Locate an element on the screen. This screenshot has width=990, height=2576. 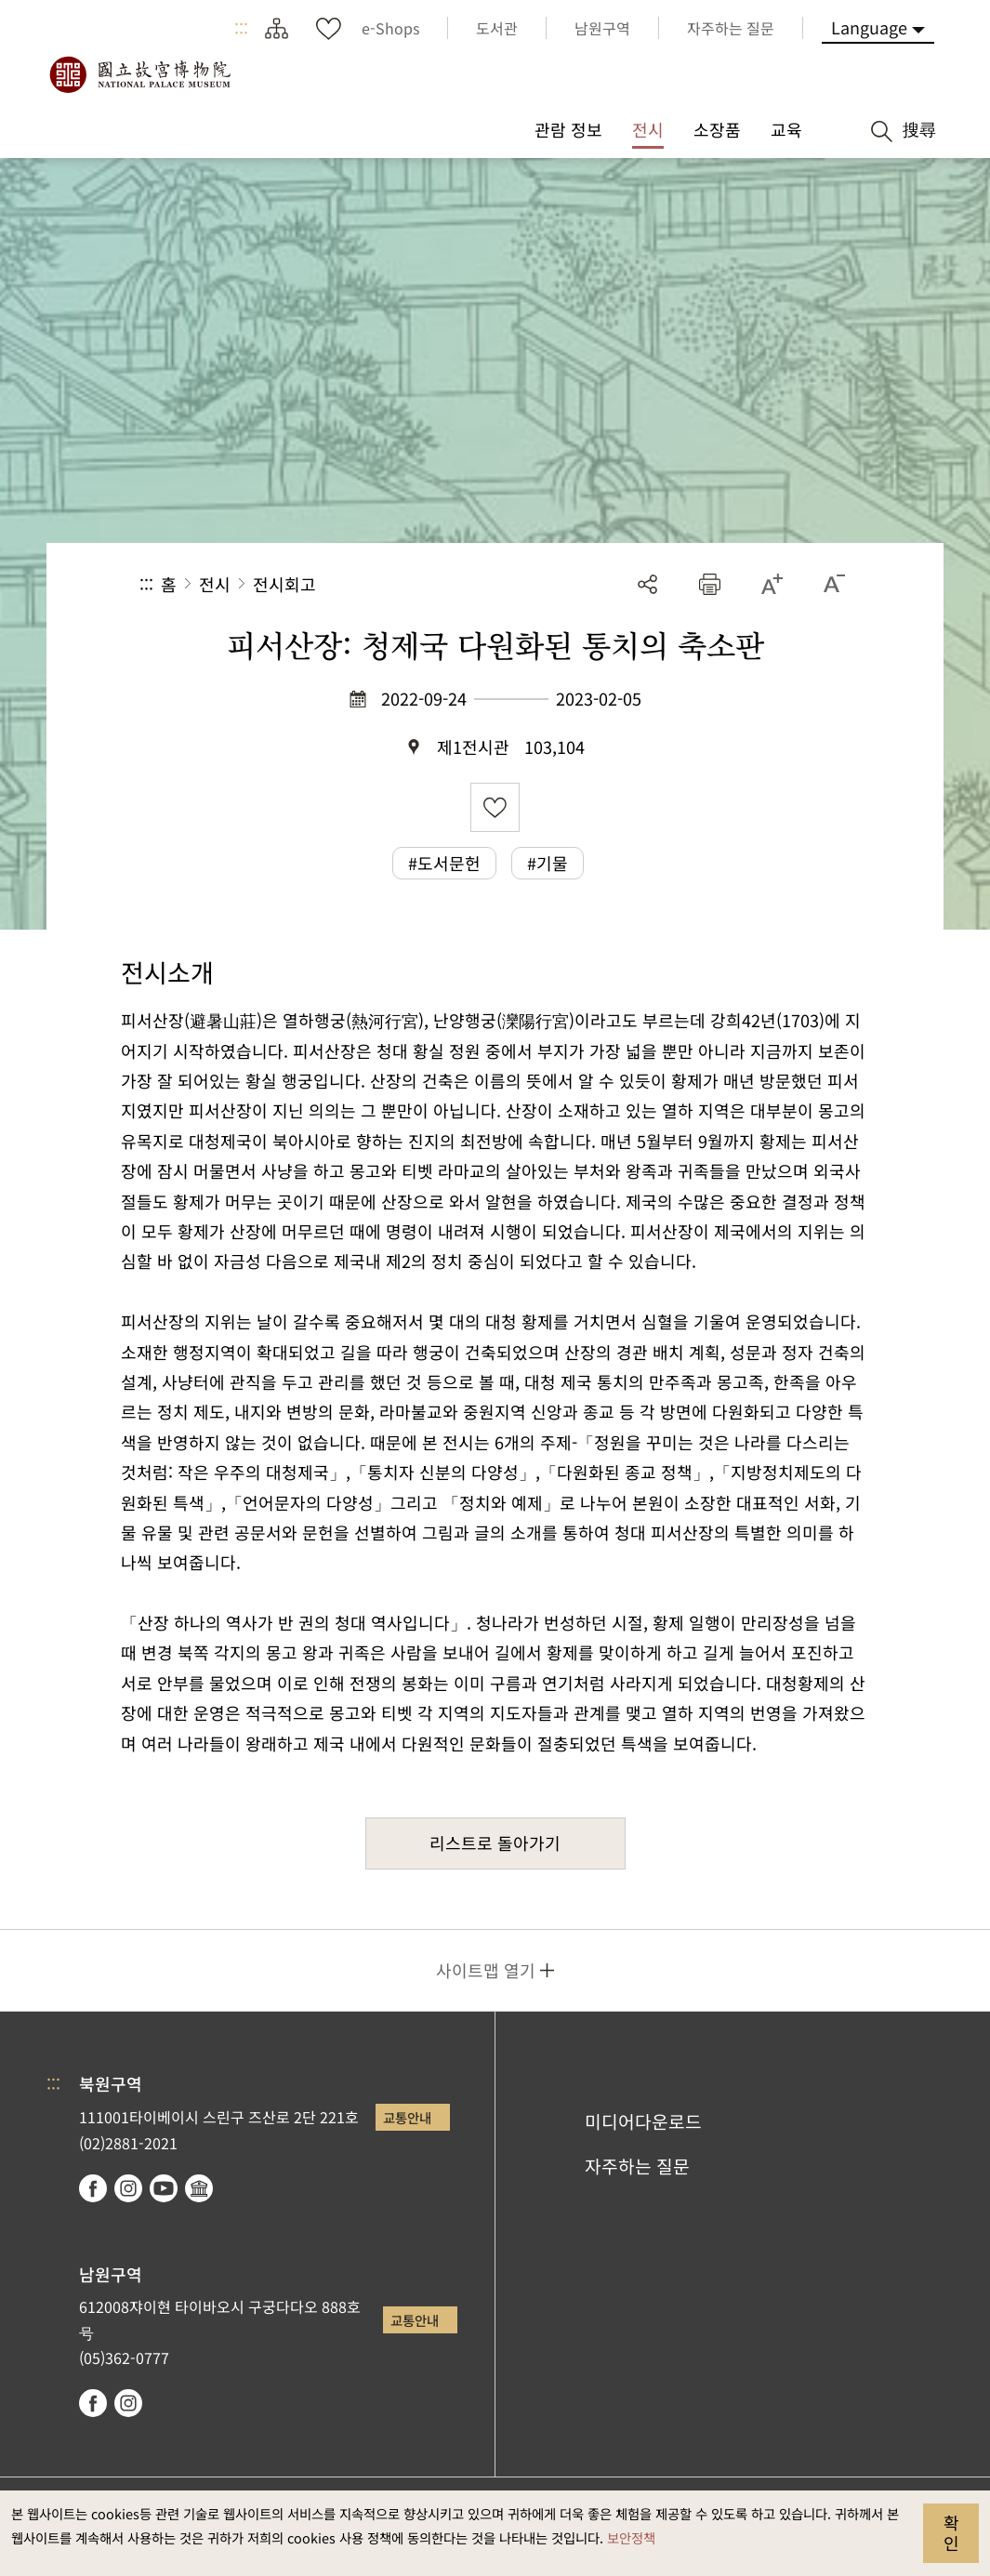
확인 is located at coordinates (951, 2532).